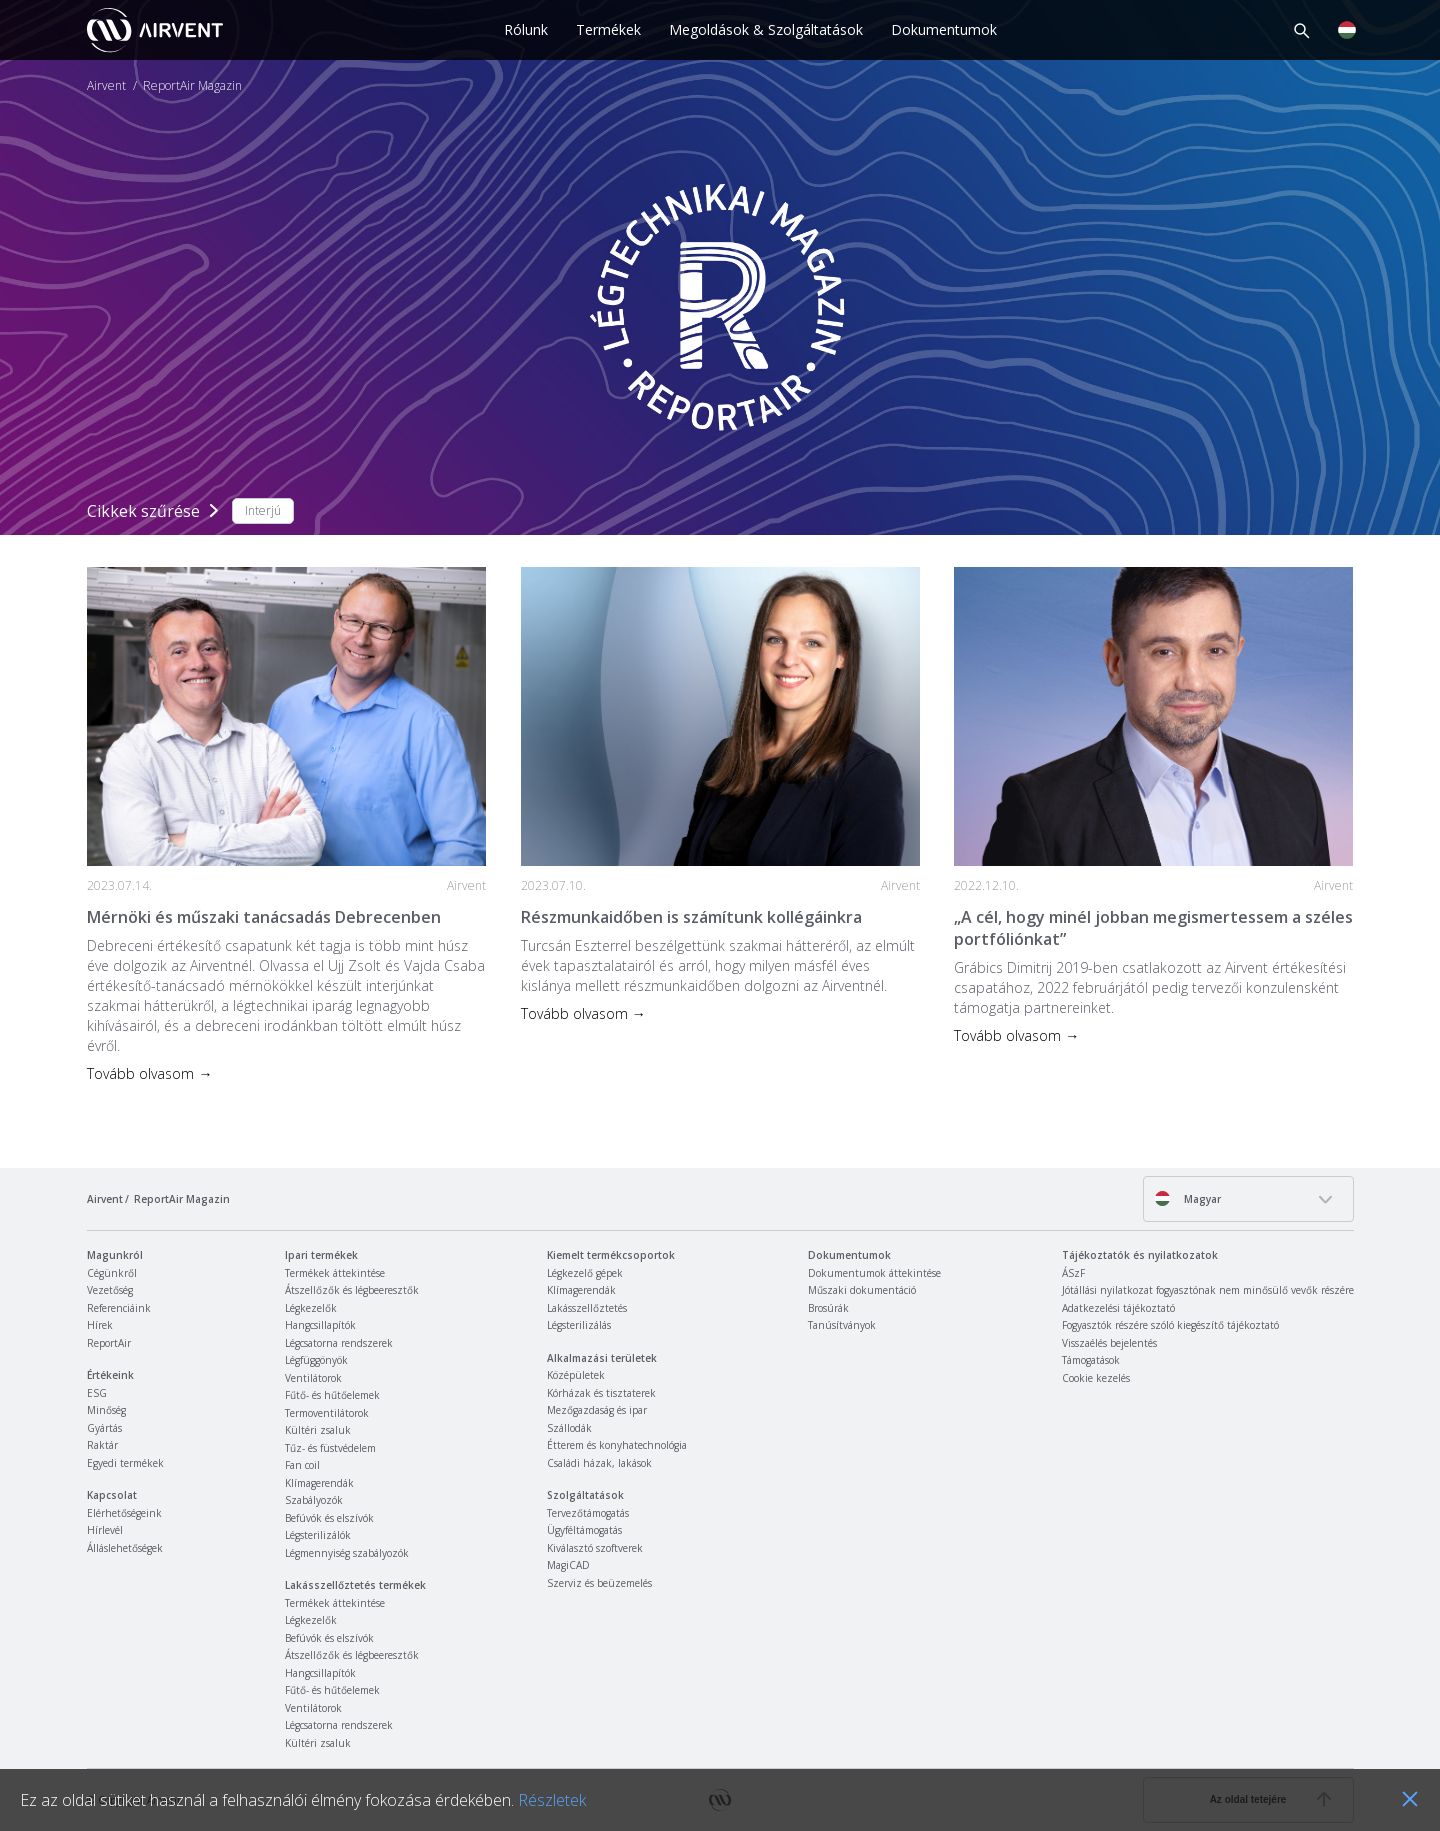  Describe the element at coordinates (842, 1325) in the screenshot. I see `Tanúsítványok` at that location.